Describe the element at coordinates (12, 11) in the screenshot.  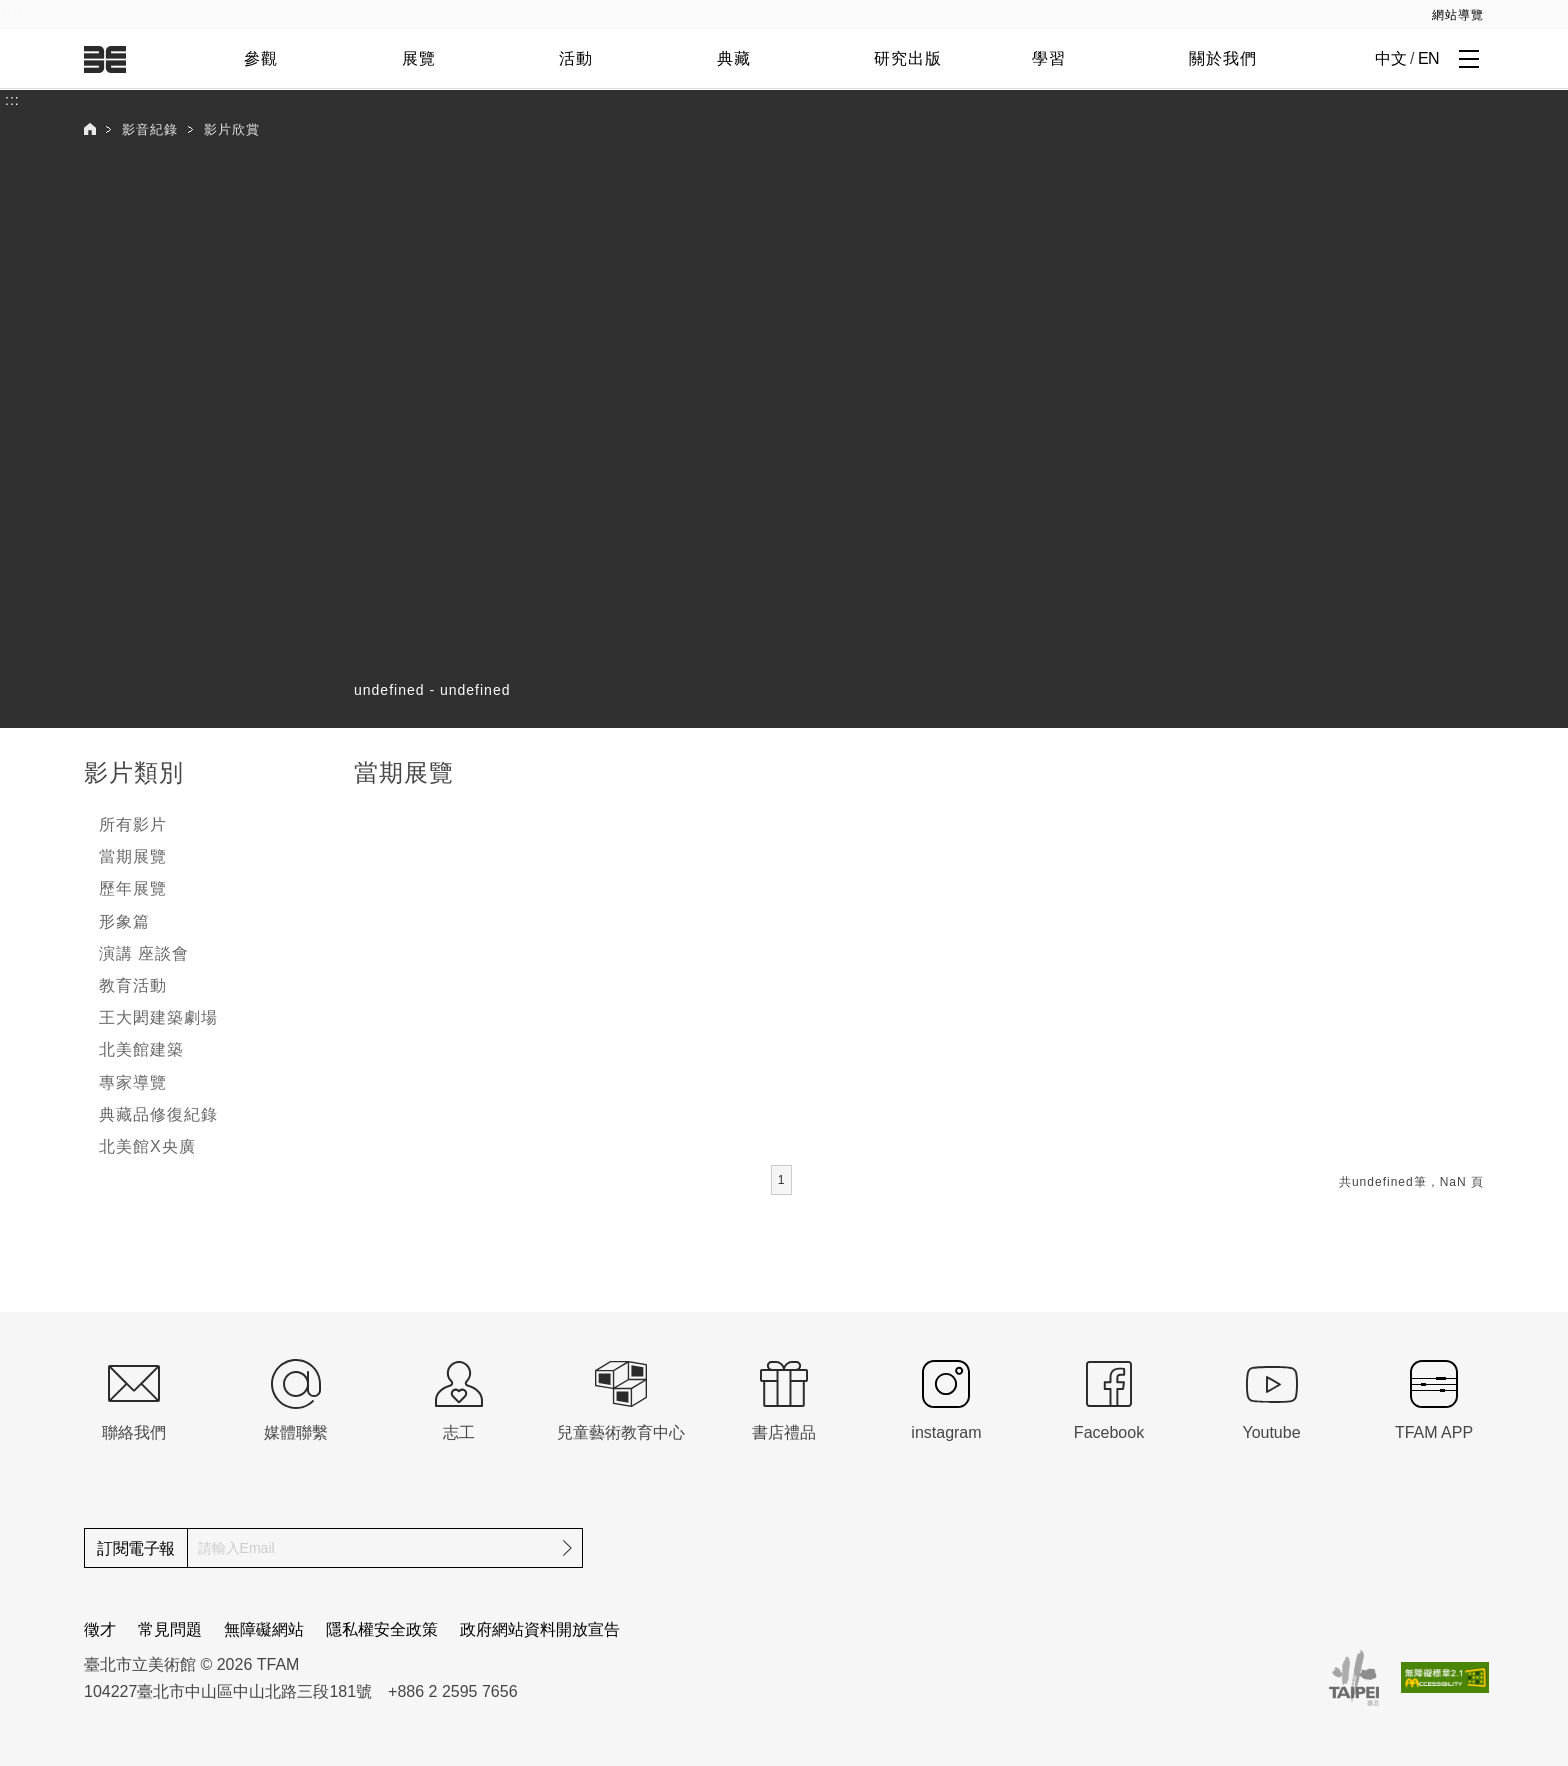
I see `:::` at that location.